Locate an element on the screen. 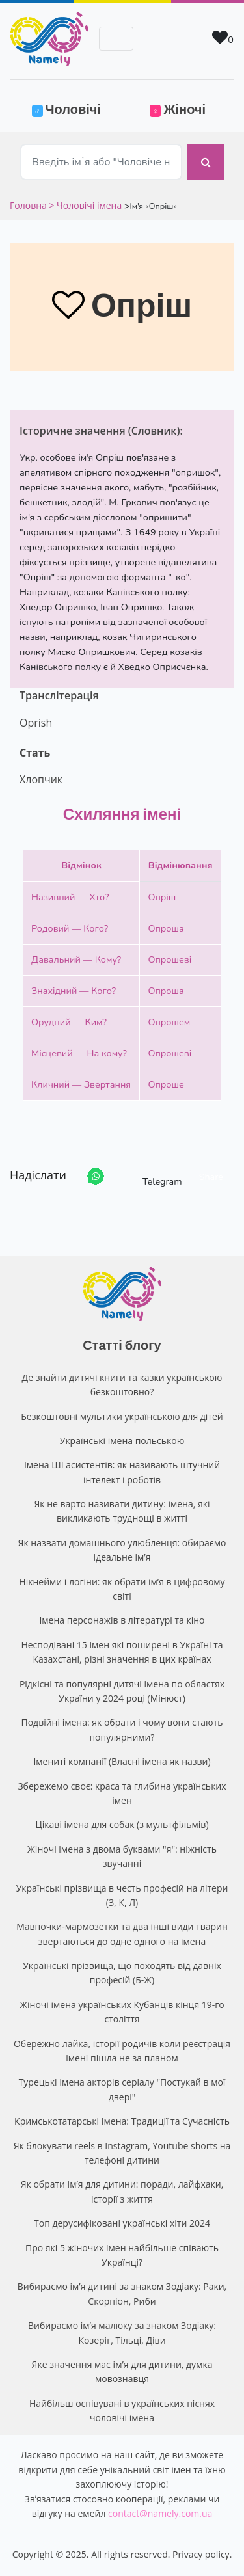 This screenshot has width=244, height=2576. Як не варто називати дитину: імена, які викликають труднощі в житті is located at coordinates (122, 1510).